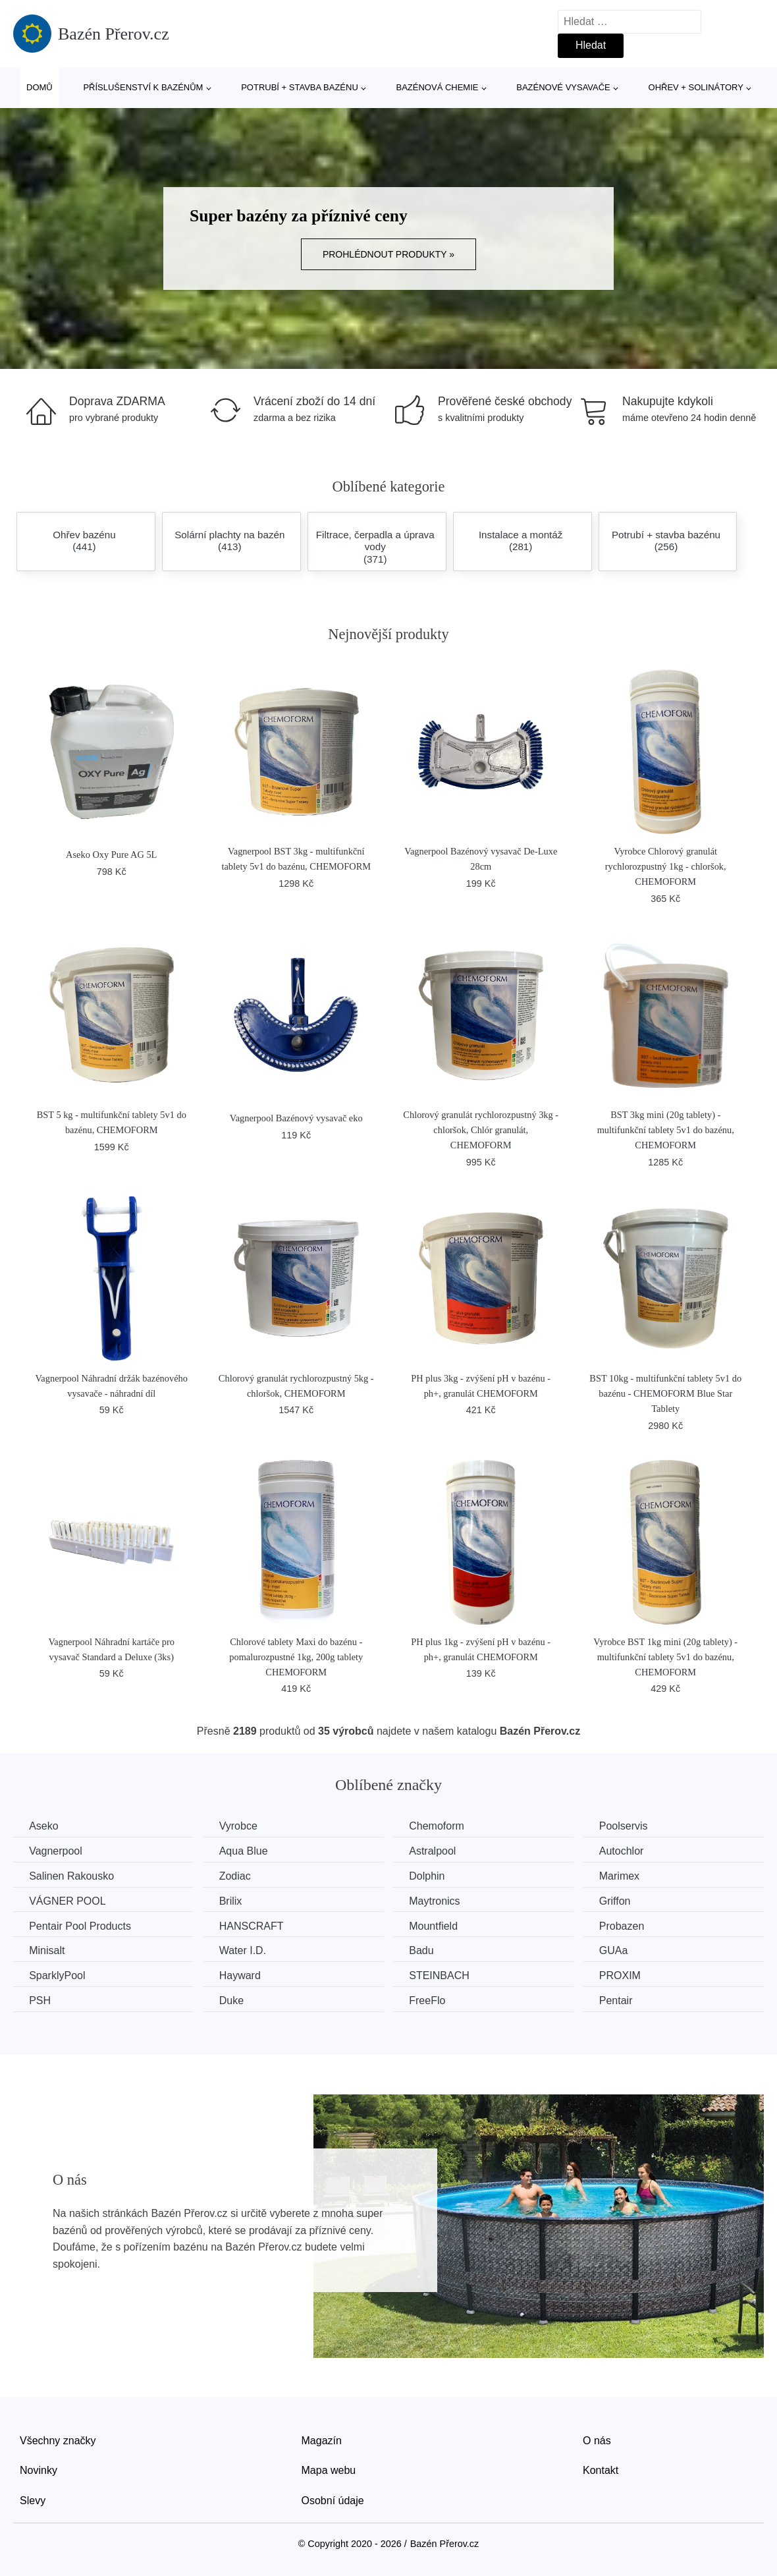 The image size is (777, 2576). I want to click on Griffon, so click(623, 1900).